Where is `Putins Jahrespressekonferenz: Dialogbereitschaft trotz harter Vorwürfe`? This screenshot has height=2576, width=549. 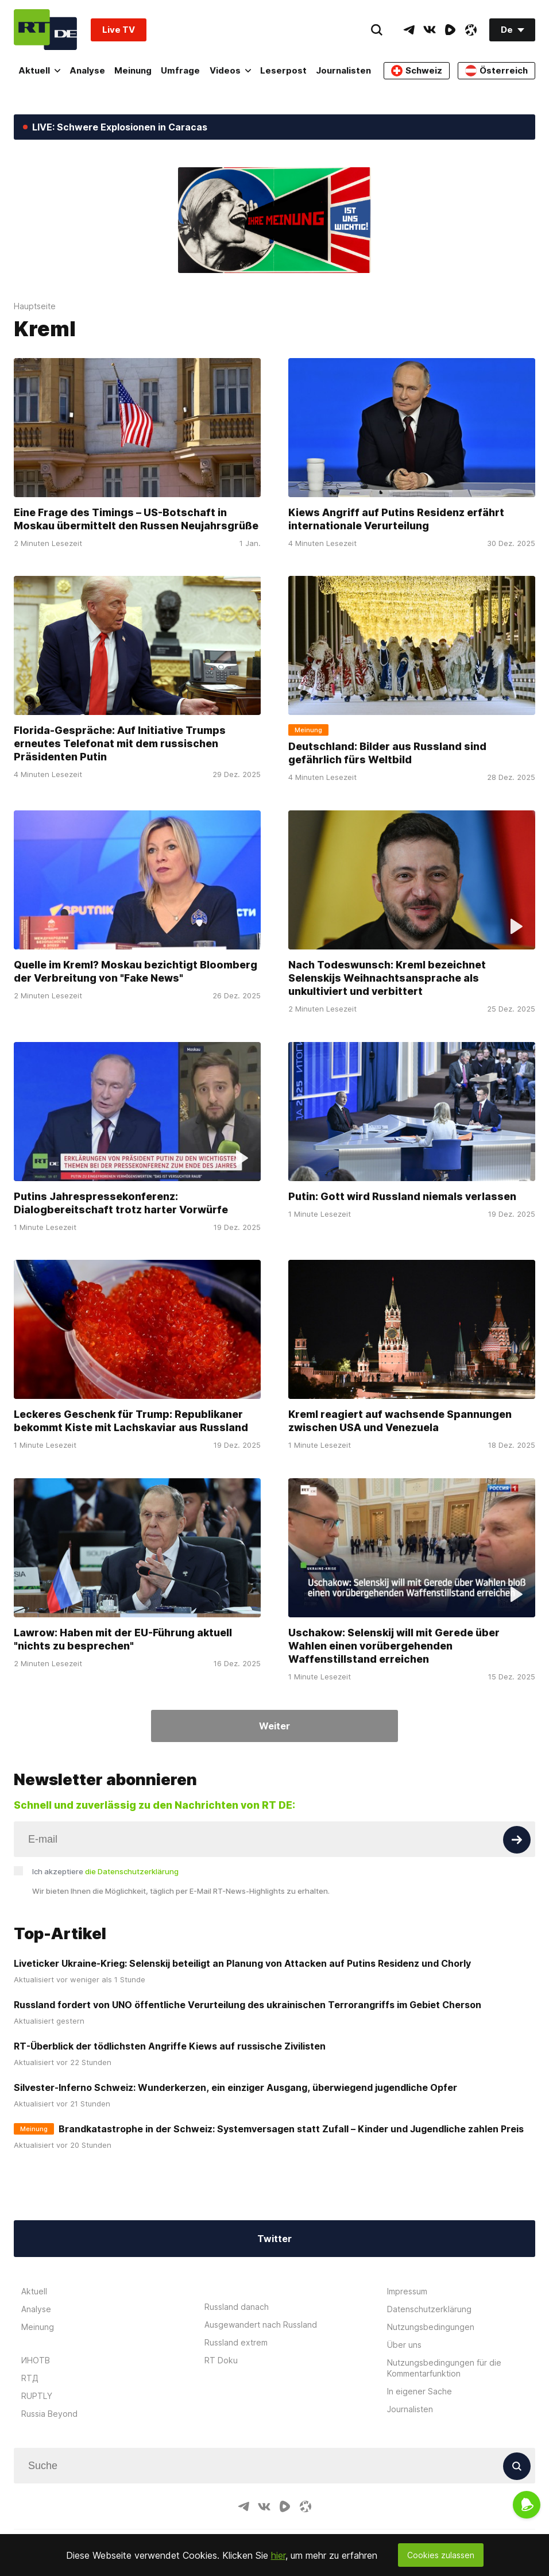
Putins Jahrespressekonferenz: Dialogbereitschaft trotz harter Vorwürfe is located at coordinates (121, 1203).